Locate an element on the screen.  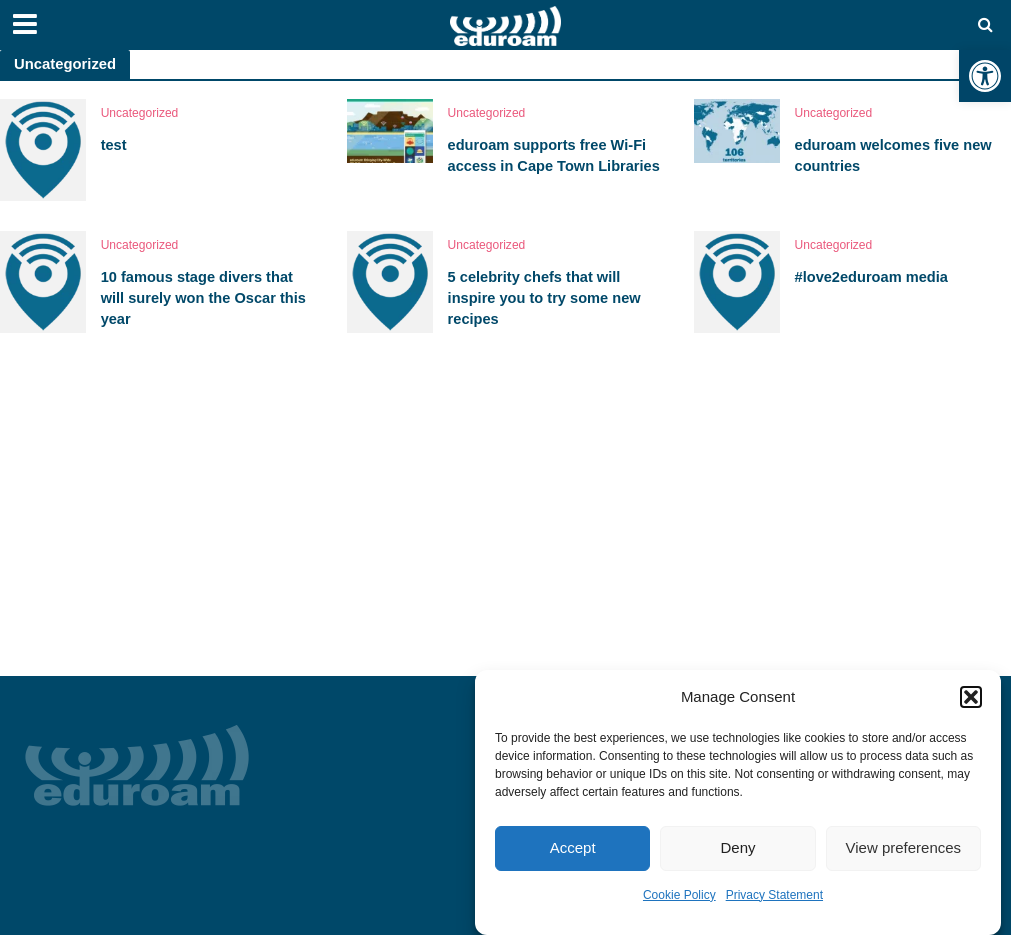
Cookie Policy is located at coordinates (679, 895).